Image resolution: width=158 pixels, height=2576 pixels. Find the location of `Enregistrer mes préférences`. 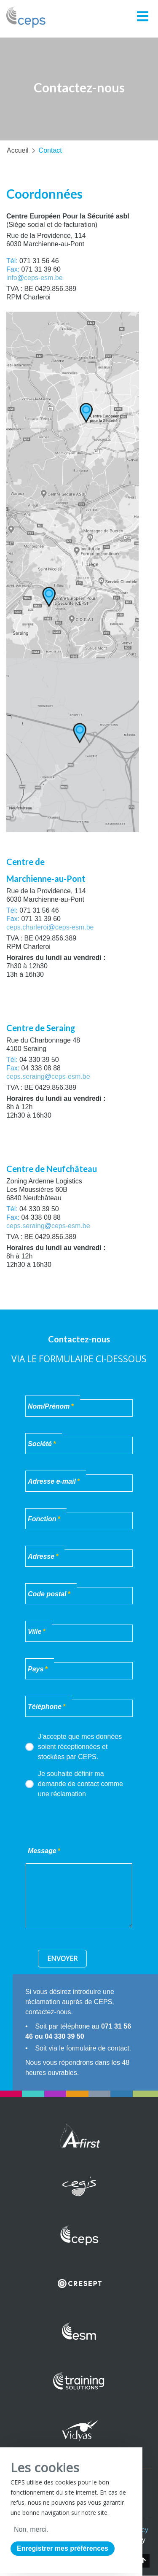

Enregistrer mes préférences is located at coordinates (62, 2548).